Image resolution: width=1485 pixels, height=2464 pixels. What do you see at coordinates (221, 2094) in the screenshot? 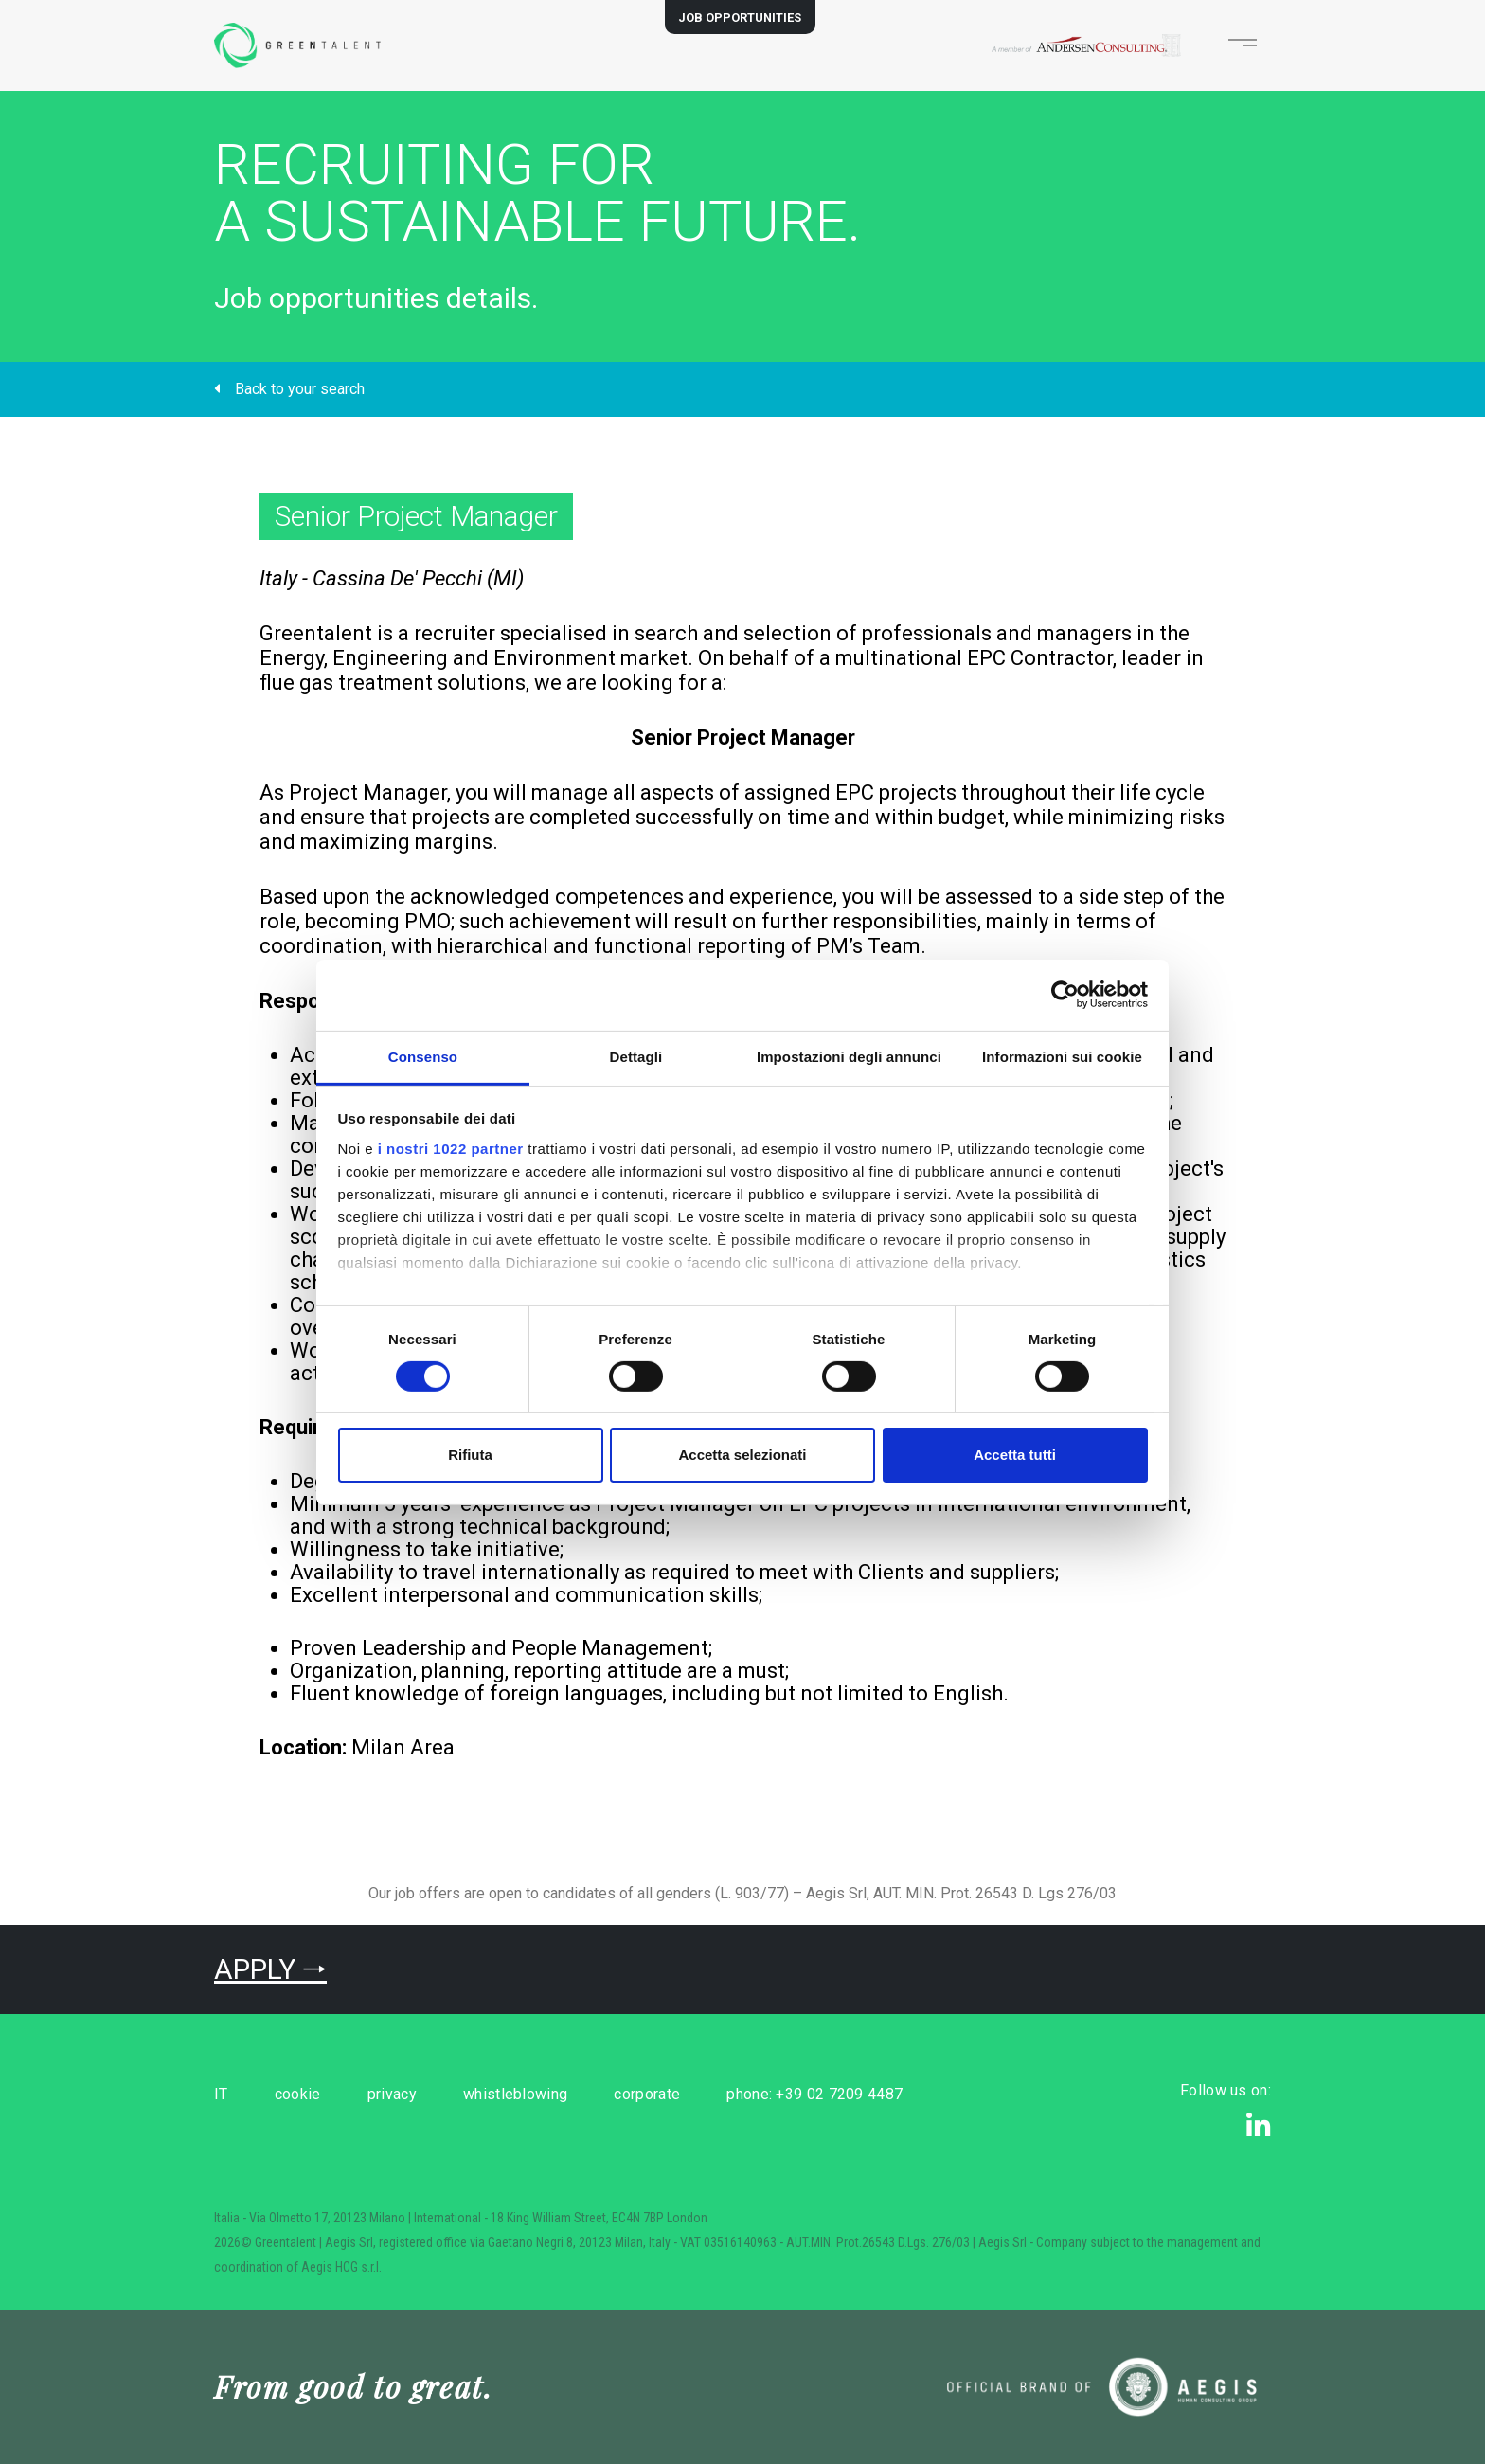
I see `IT` at bounding box center [221, 2094].